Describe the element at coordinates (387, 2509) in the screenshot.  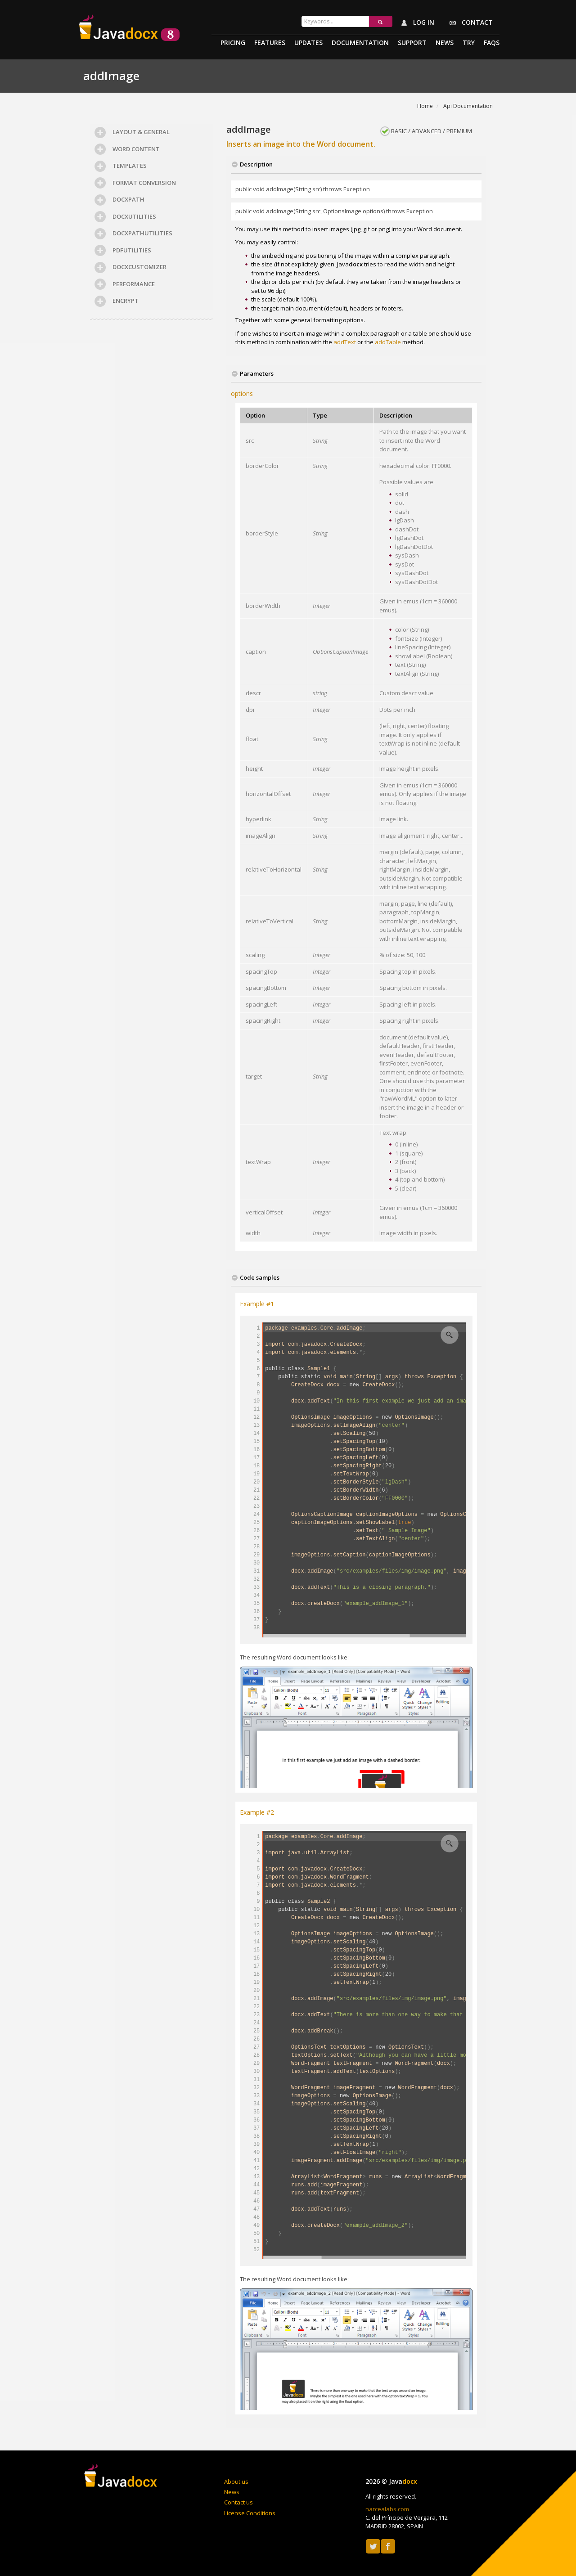
I see `narcealabs.com` at that location.